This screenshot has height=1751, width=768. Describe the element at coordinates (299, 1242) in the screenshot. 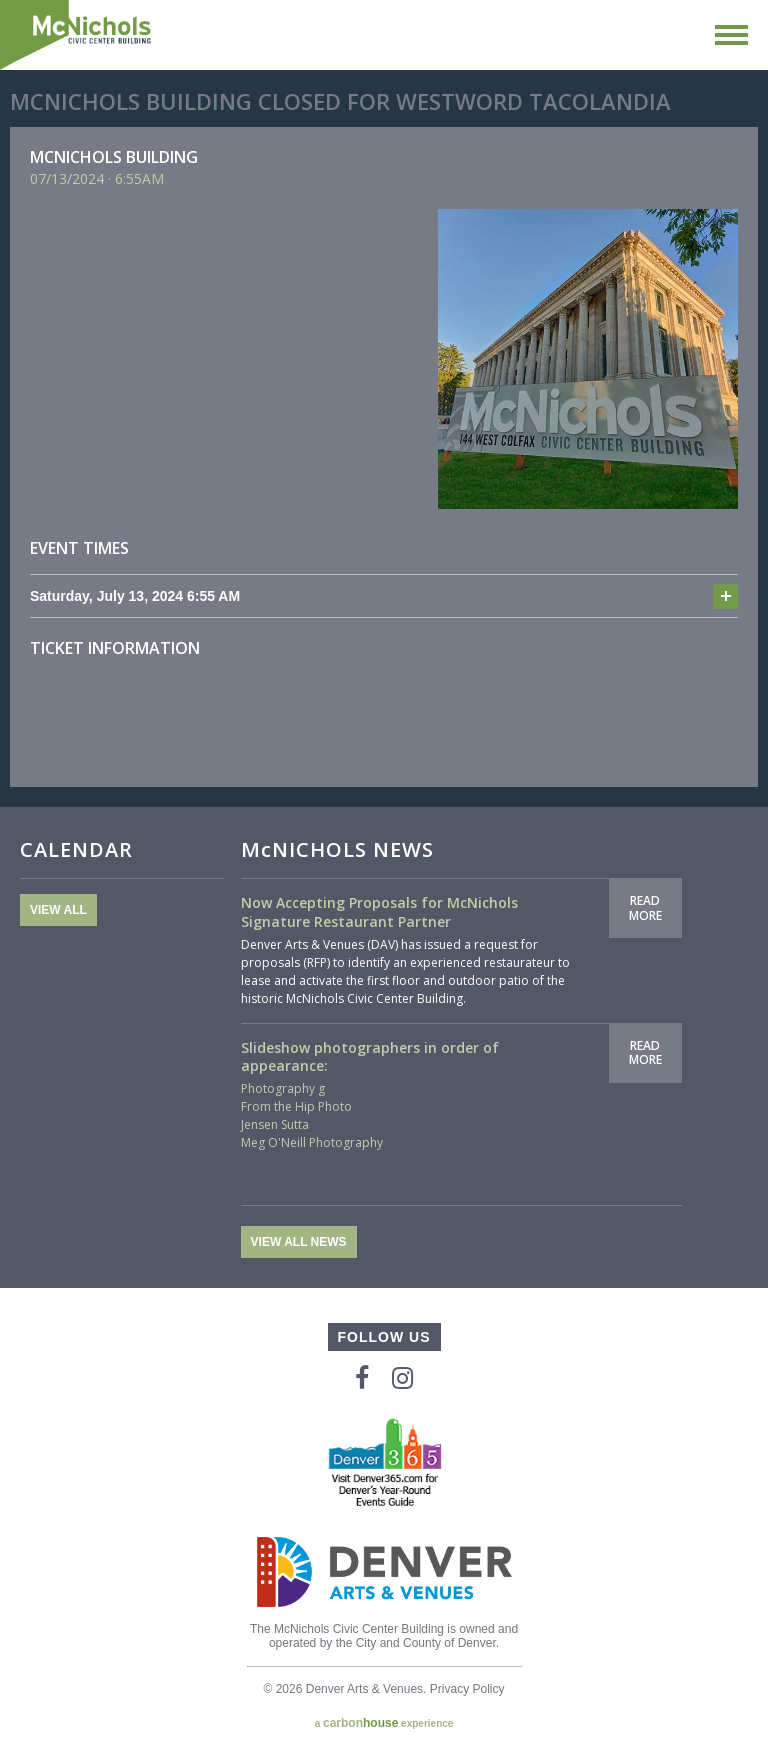

I see `View All News` at that location.